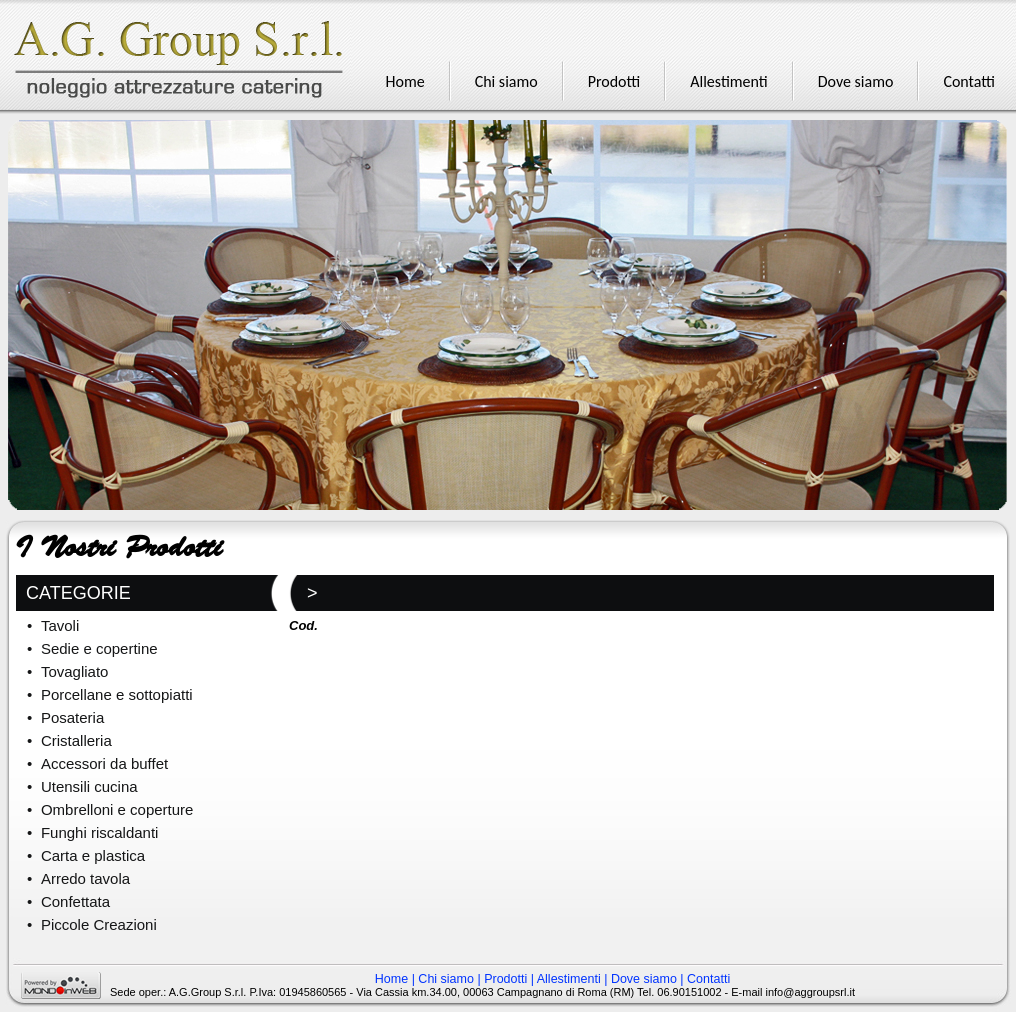 This screenshot has height=1012, width=1016. Describe the element at coordinates (117, 809) in the screenshot. I see `Ombrelloni e coperture` at that location.